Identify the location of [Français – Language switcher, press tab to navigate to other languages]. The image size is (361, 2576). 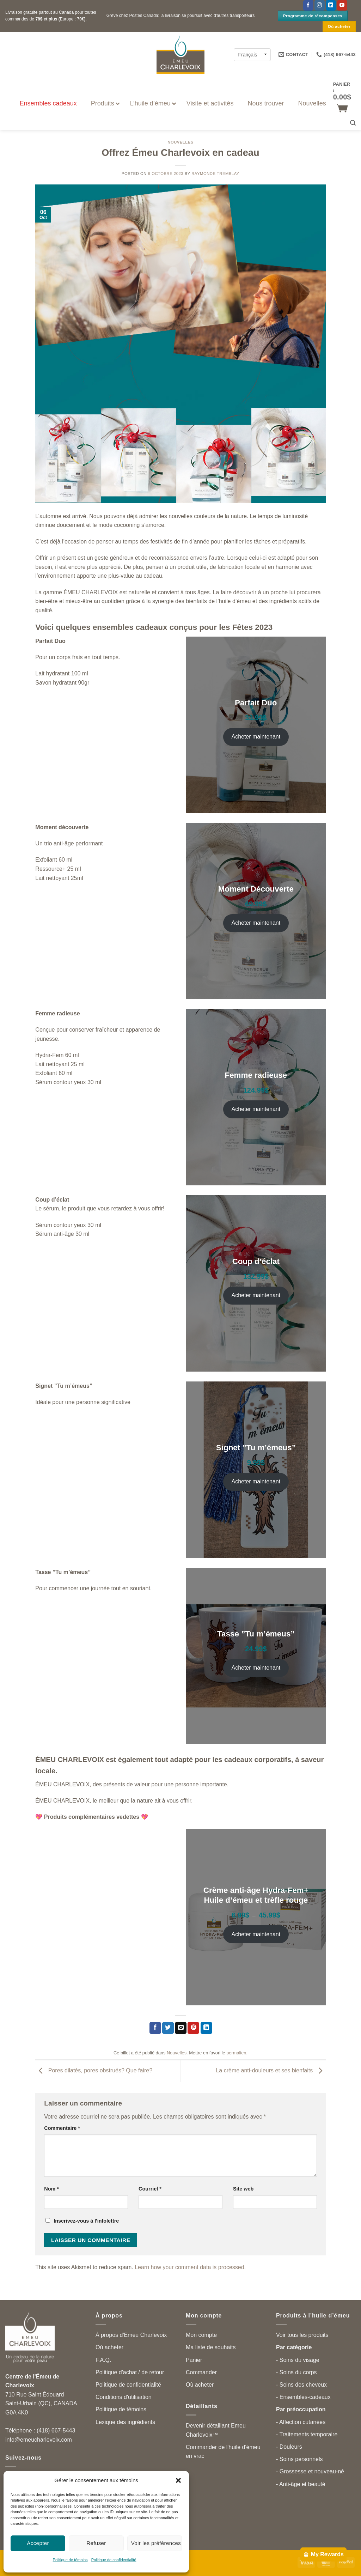
(252, 54).